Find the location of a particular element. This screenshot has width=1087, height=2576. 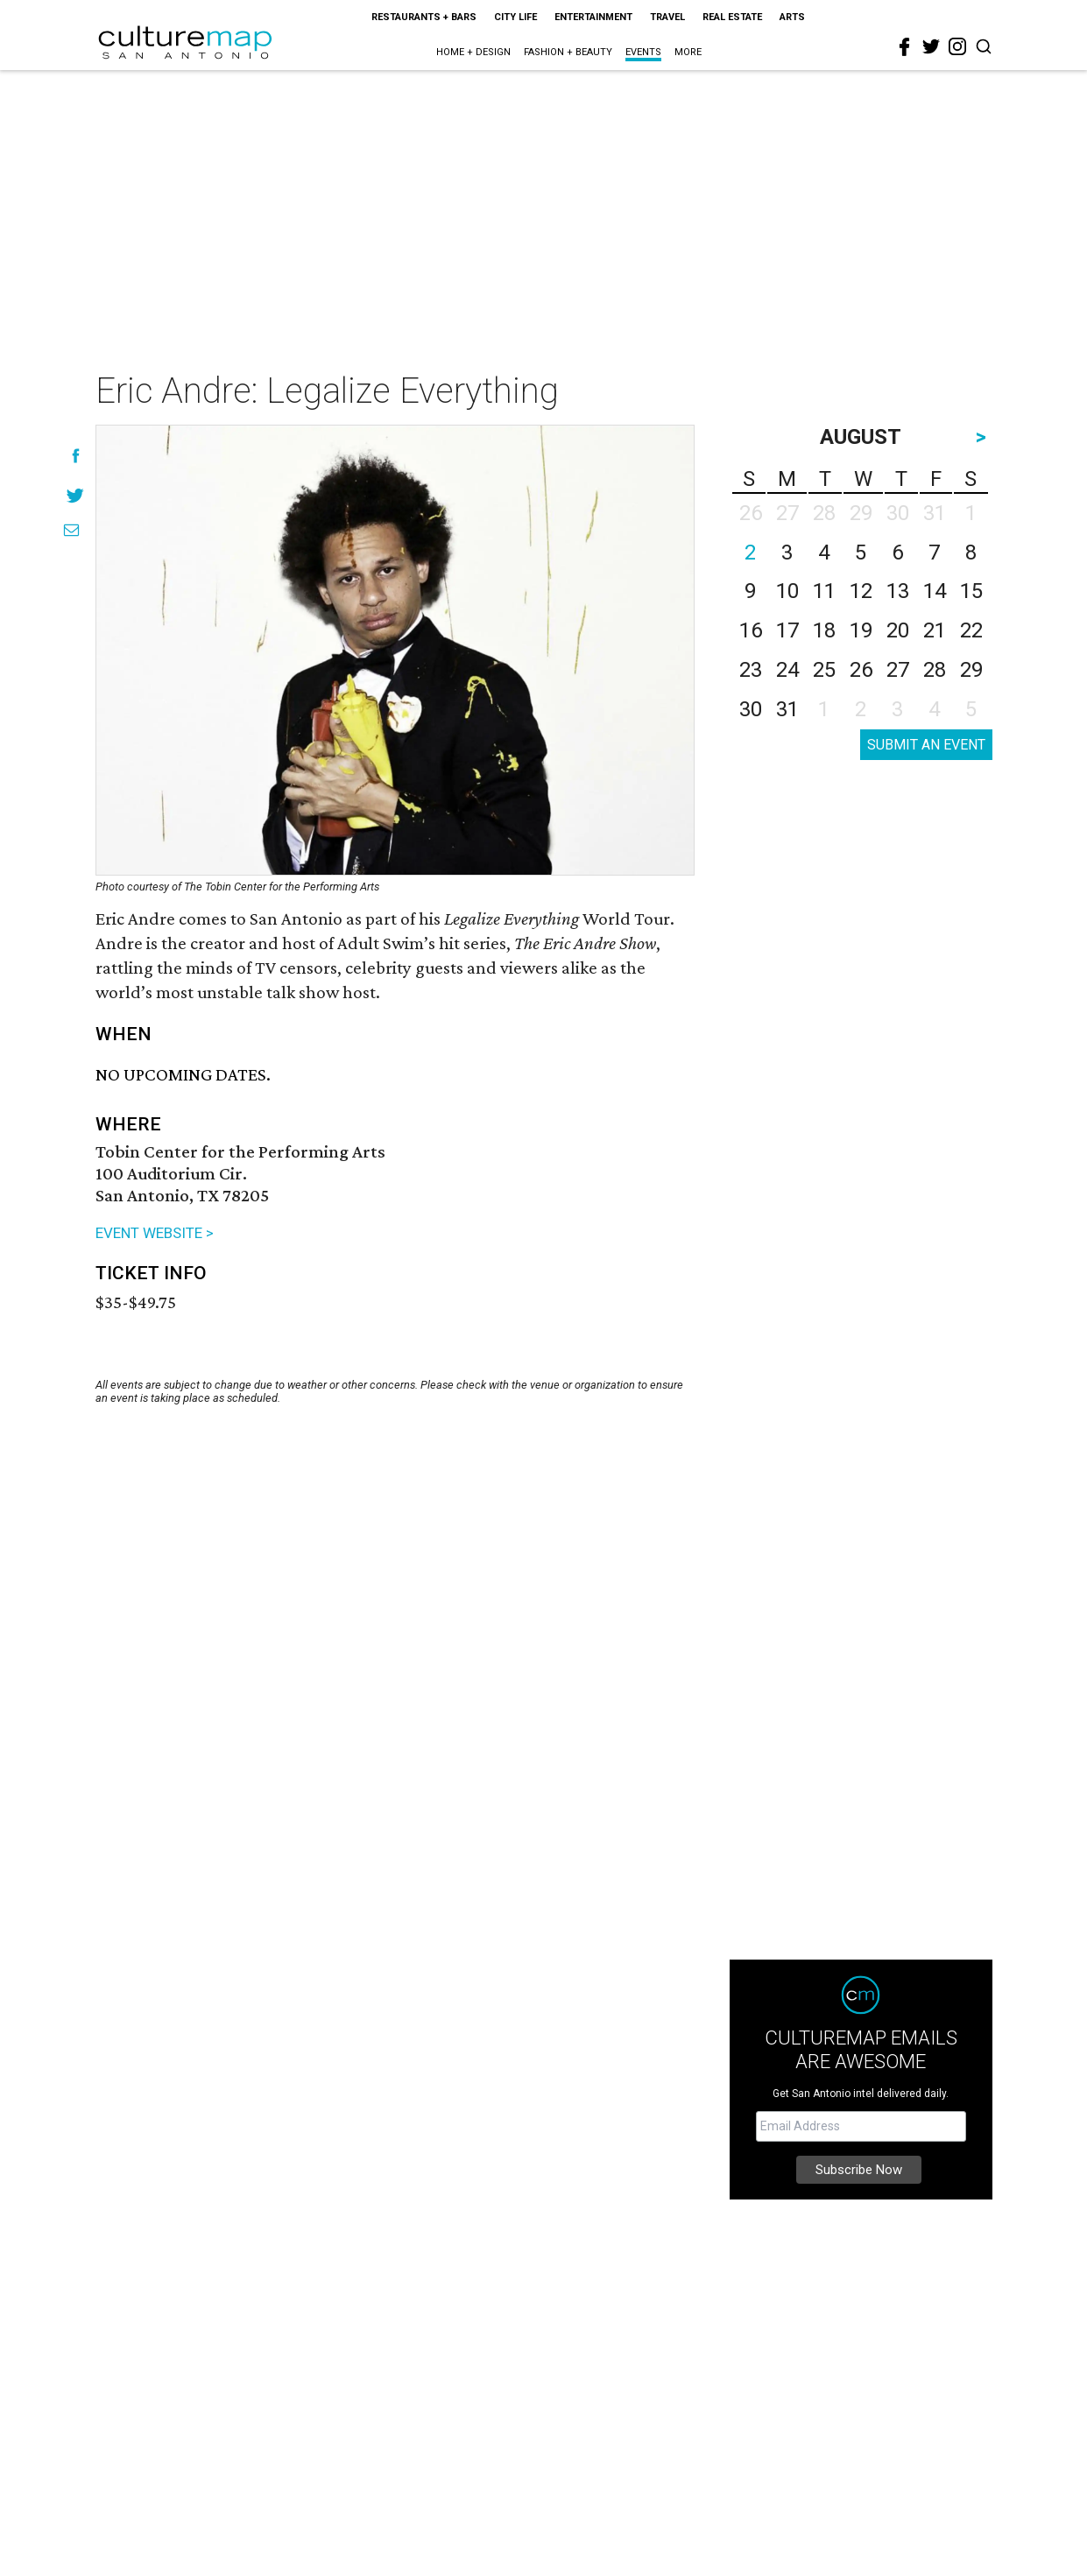

EVENT WEBSITE > is located at coordinates (154, 1233).